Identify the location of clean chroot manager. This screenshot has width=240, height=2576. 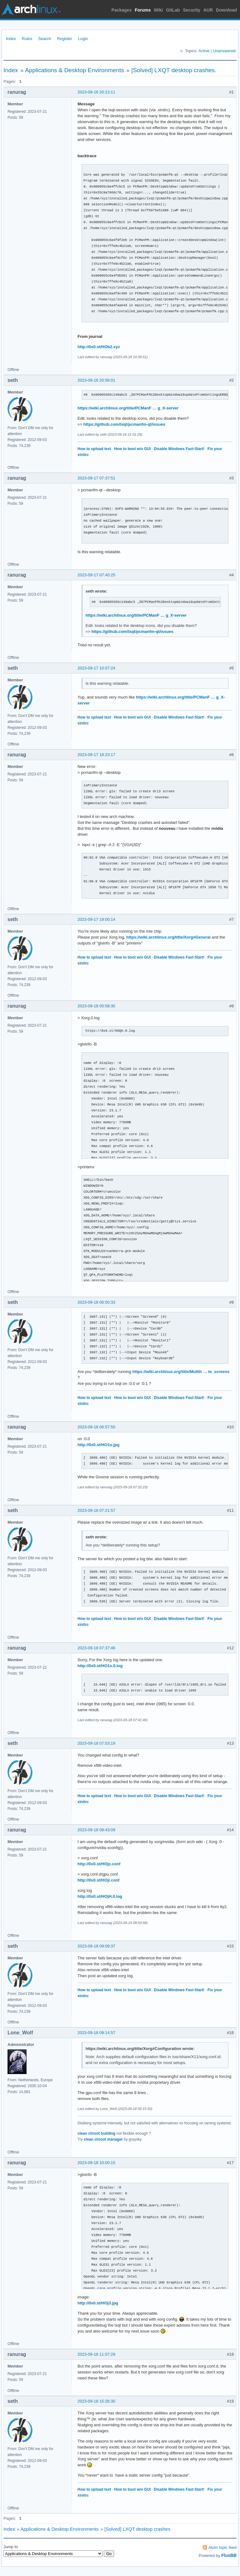
(103, 2139).